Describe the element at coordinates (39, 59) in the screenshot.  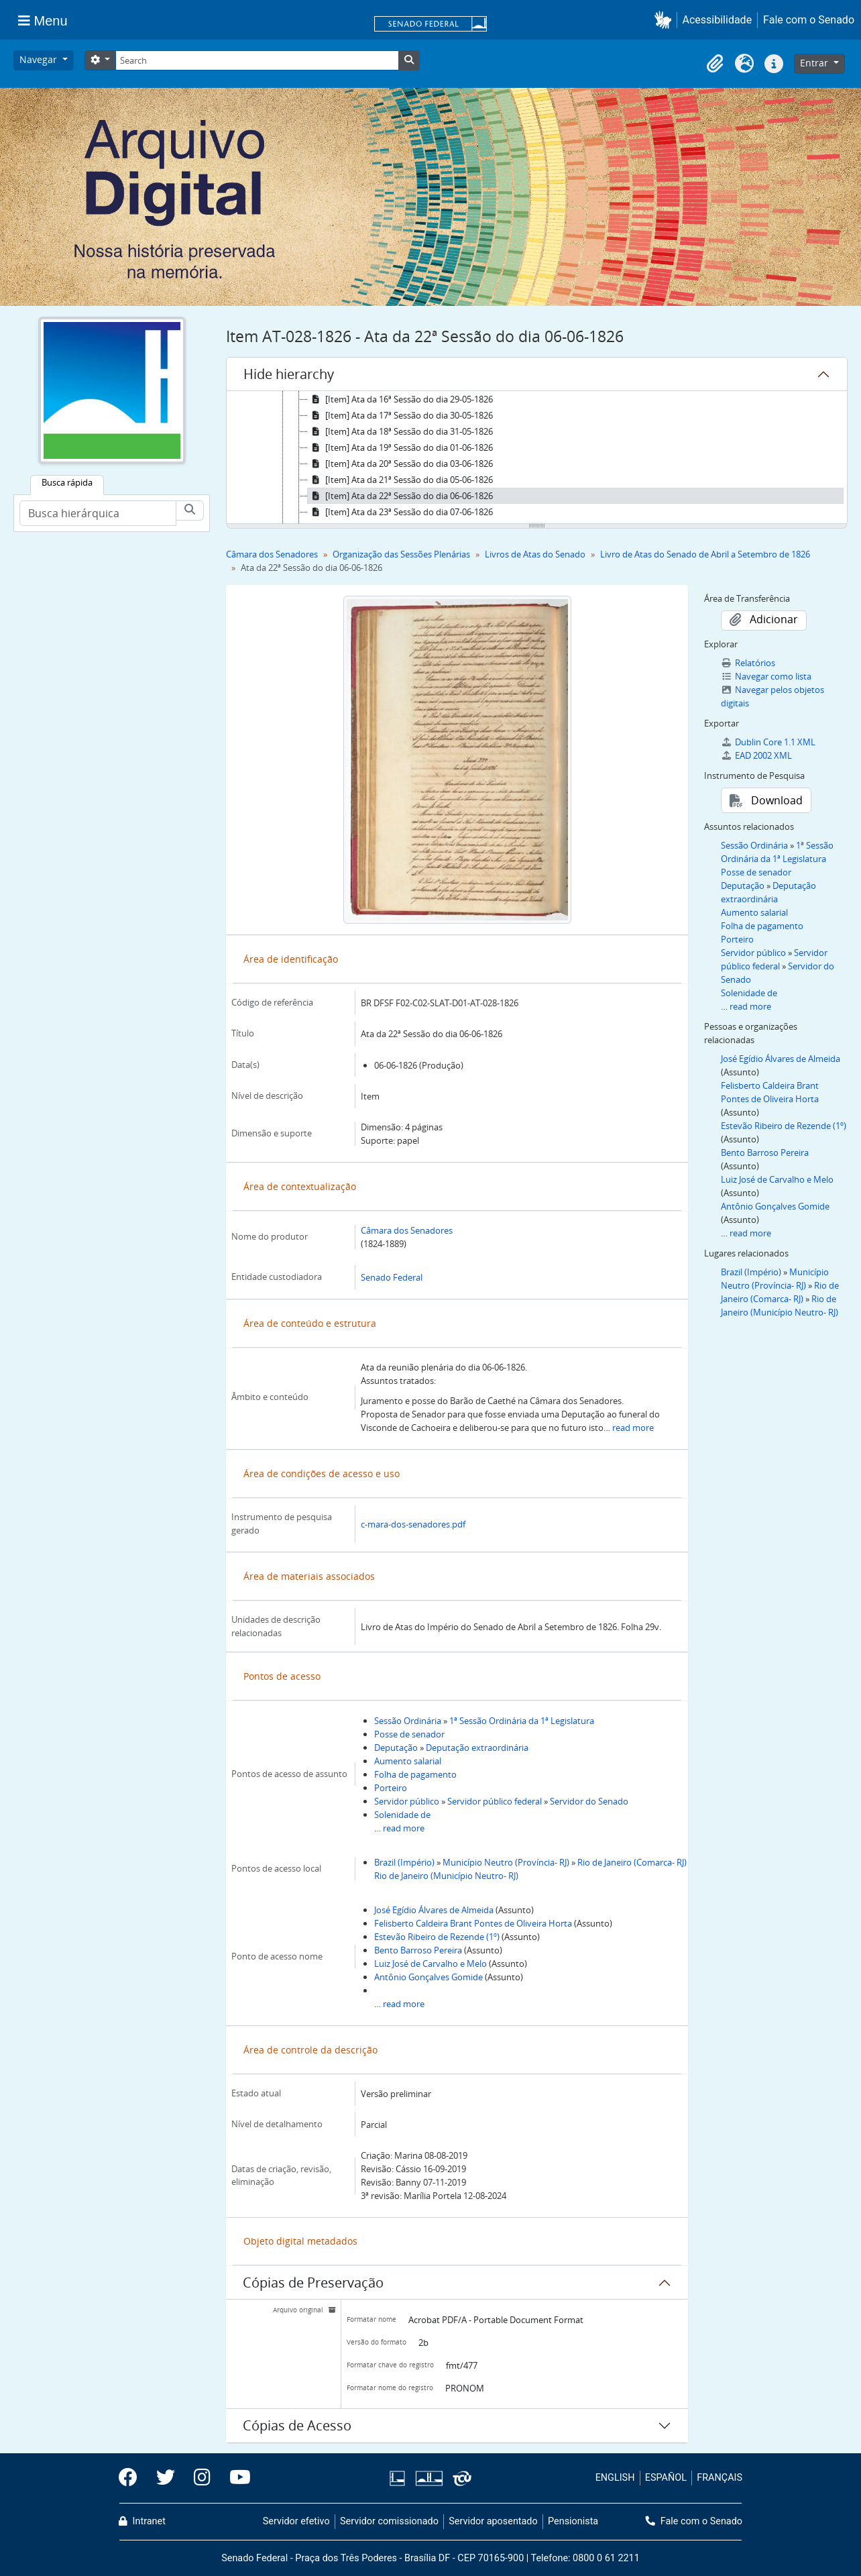
I see `Navegar` at that location.